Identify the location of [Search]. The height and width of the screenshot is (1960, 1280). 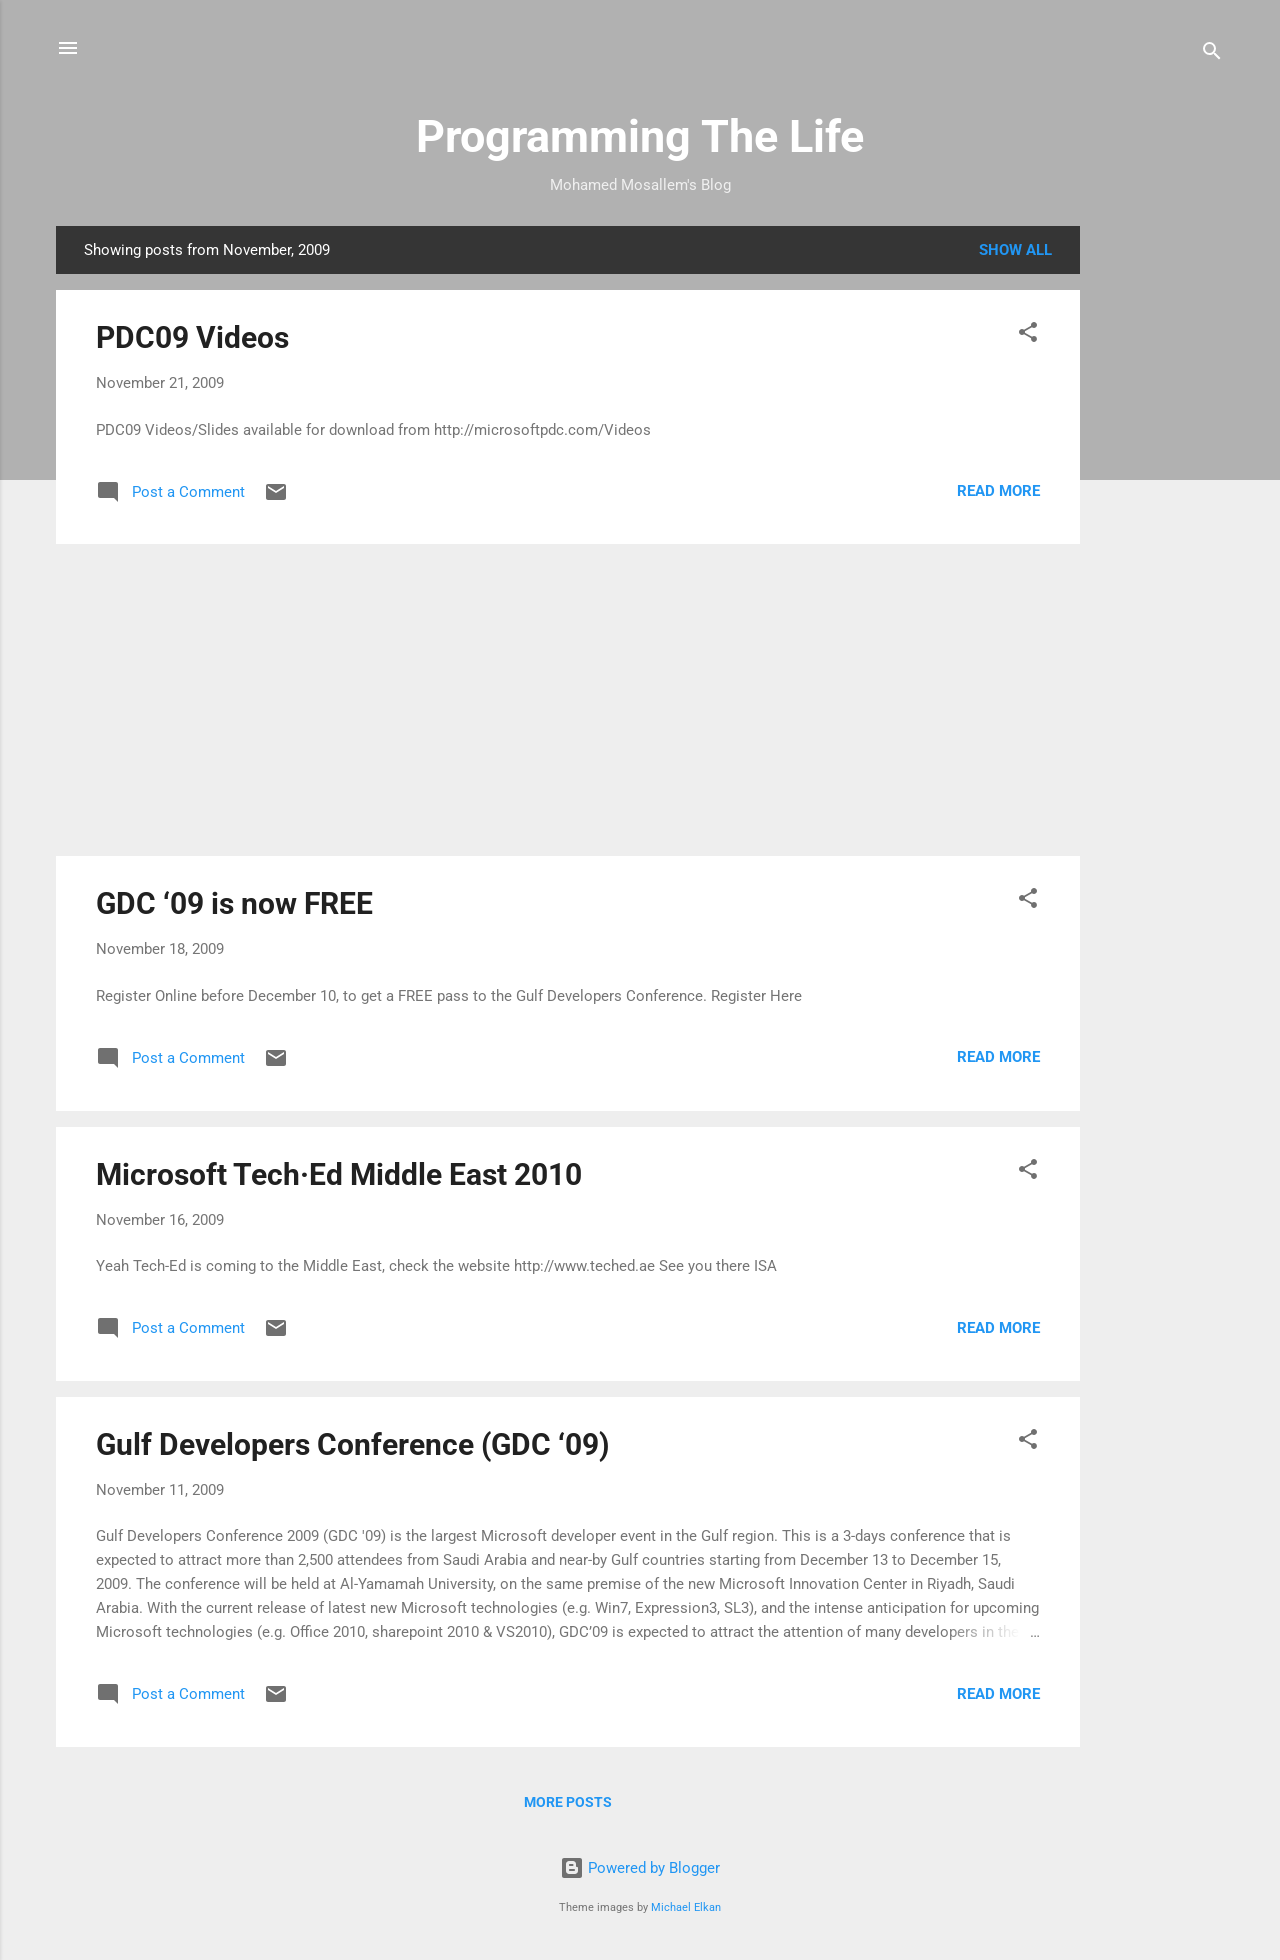
(1212, 54).